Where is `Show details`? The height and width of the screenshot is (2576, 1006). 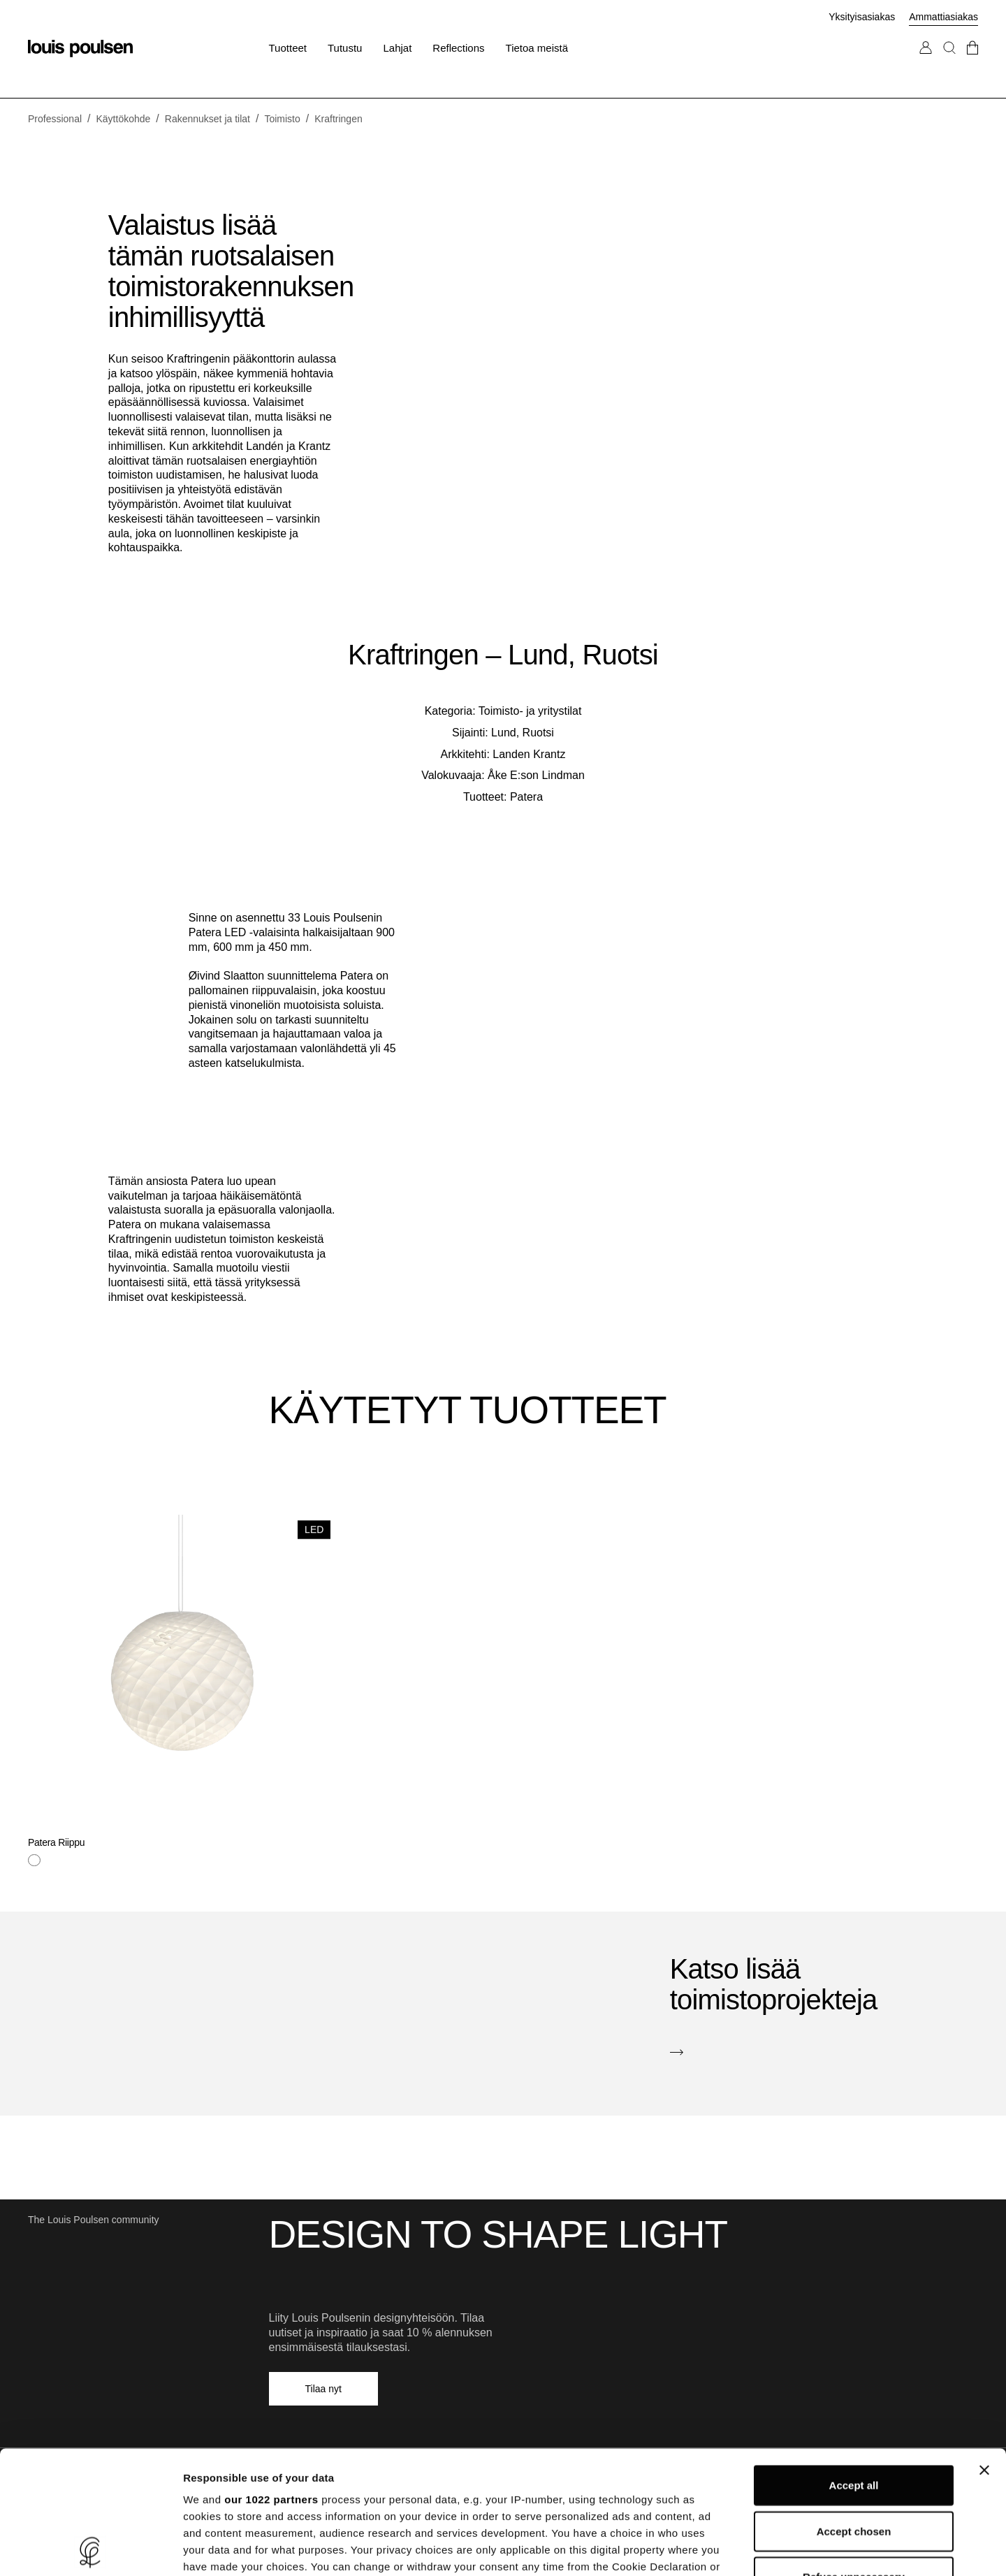 Show details is located at coordinates (733, 2548).